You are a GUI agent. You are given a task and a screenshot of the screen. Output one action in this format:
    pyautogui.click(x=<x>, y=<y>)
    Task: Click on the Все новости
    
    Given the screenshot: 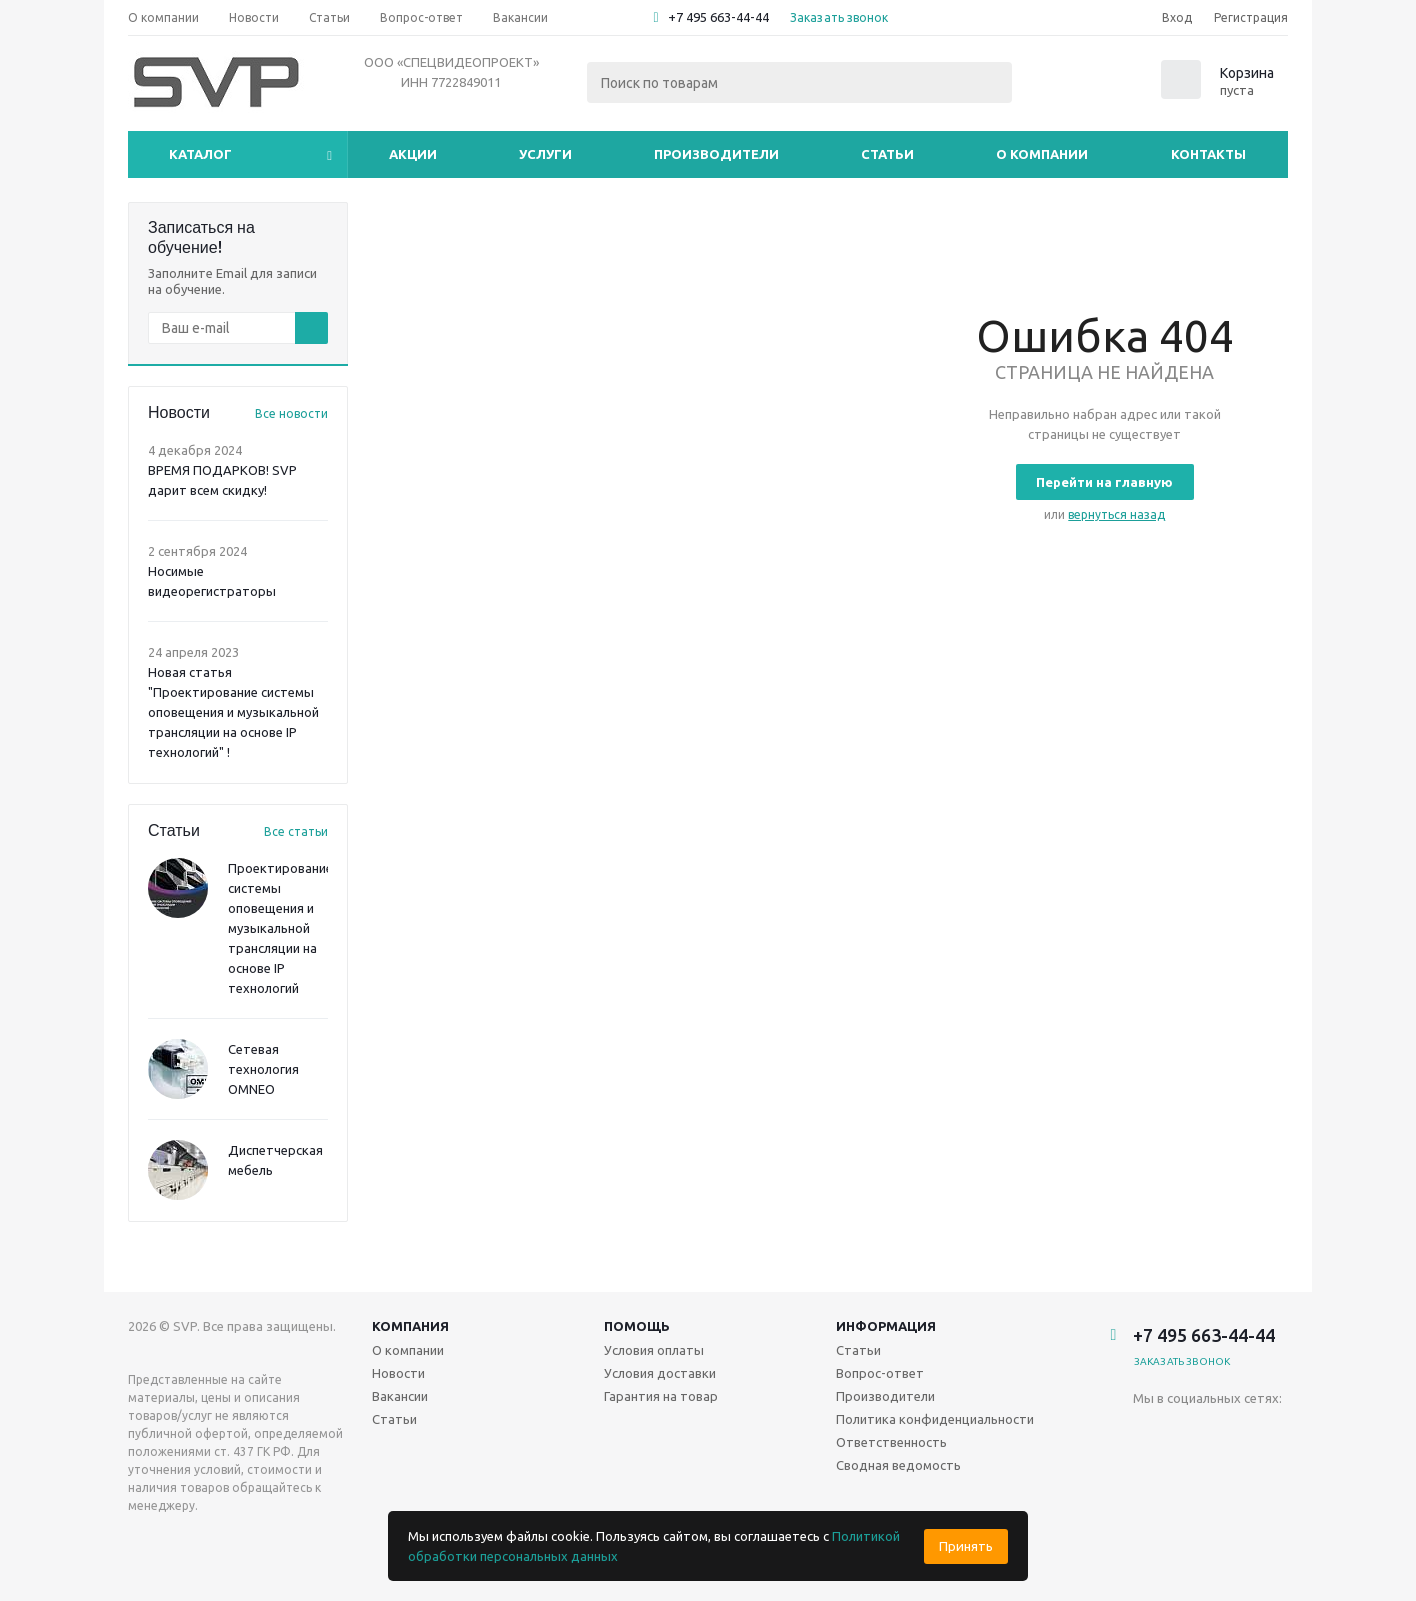 What is the action you would take?
    pyautogui.click(x=291, y=413)
    